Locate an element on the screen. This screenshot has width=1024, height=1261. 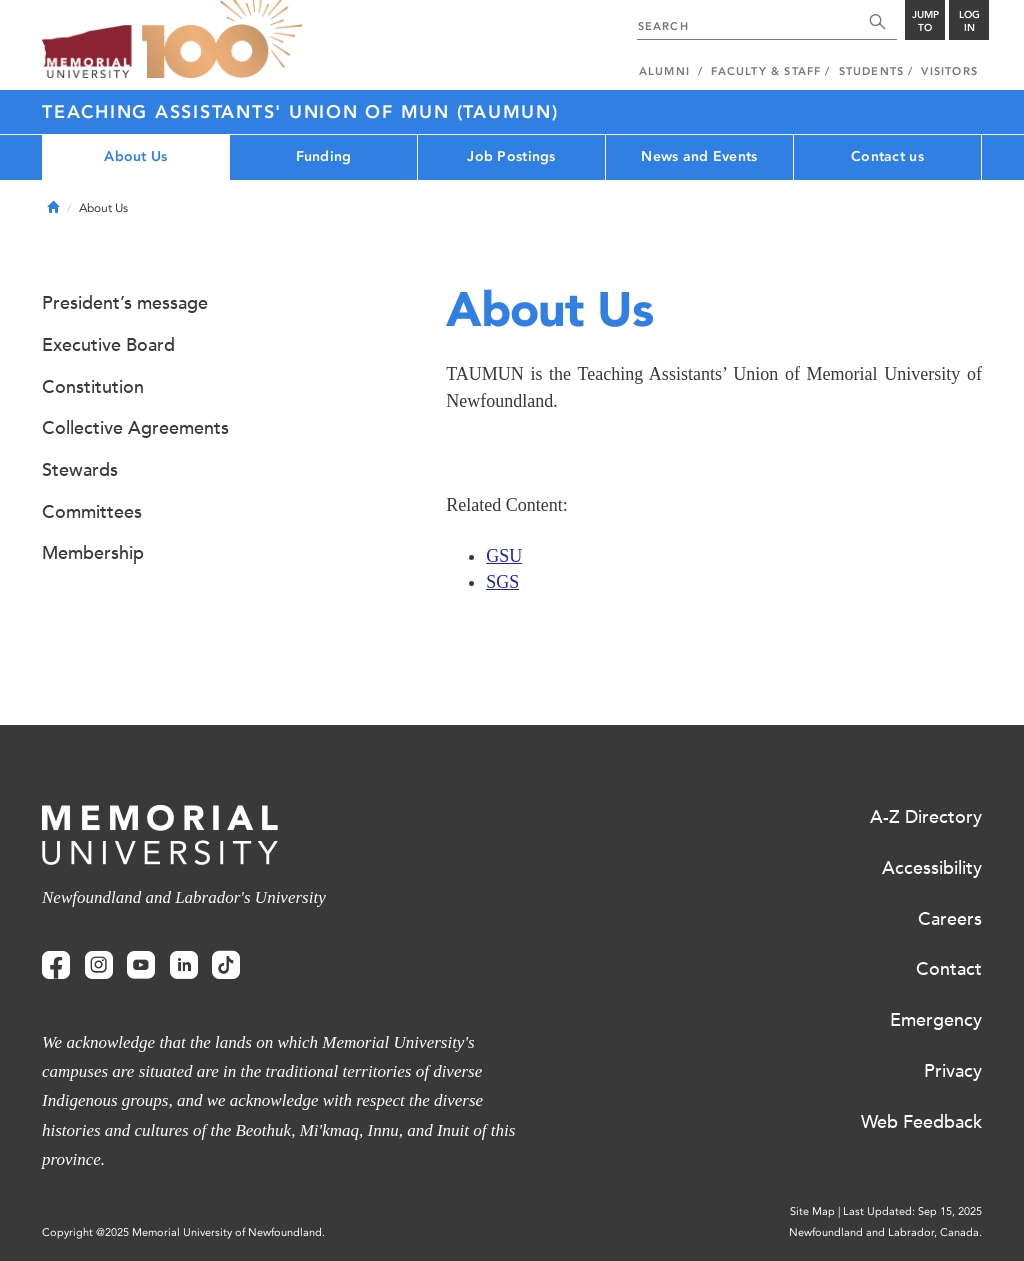
GSU is located at coordinates (504, 556).